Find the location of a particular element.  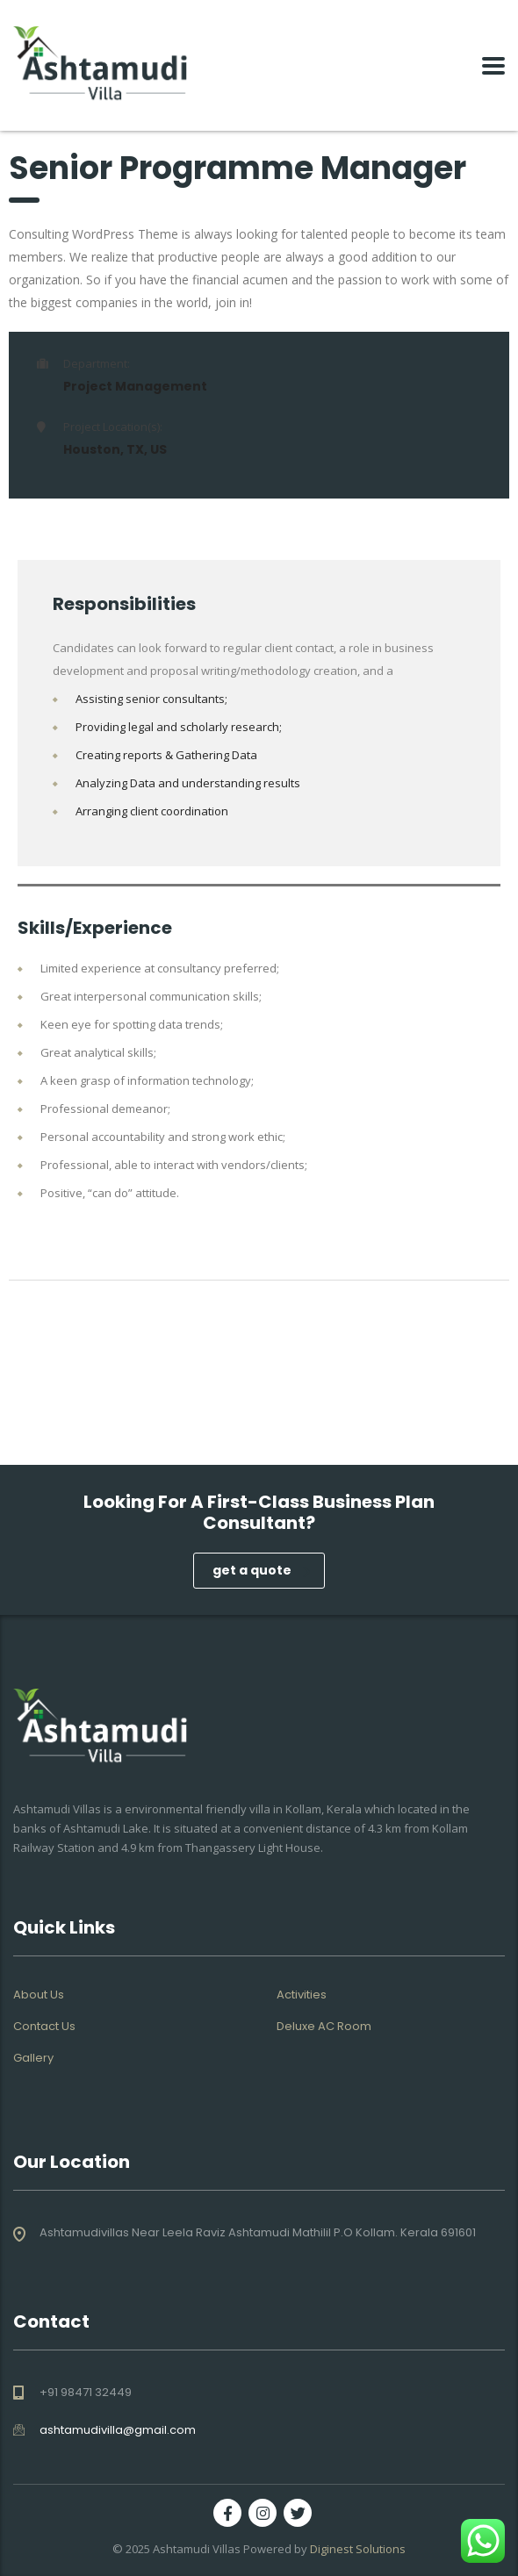

Activities is located at coordinates (302, 1995).